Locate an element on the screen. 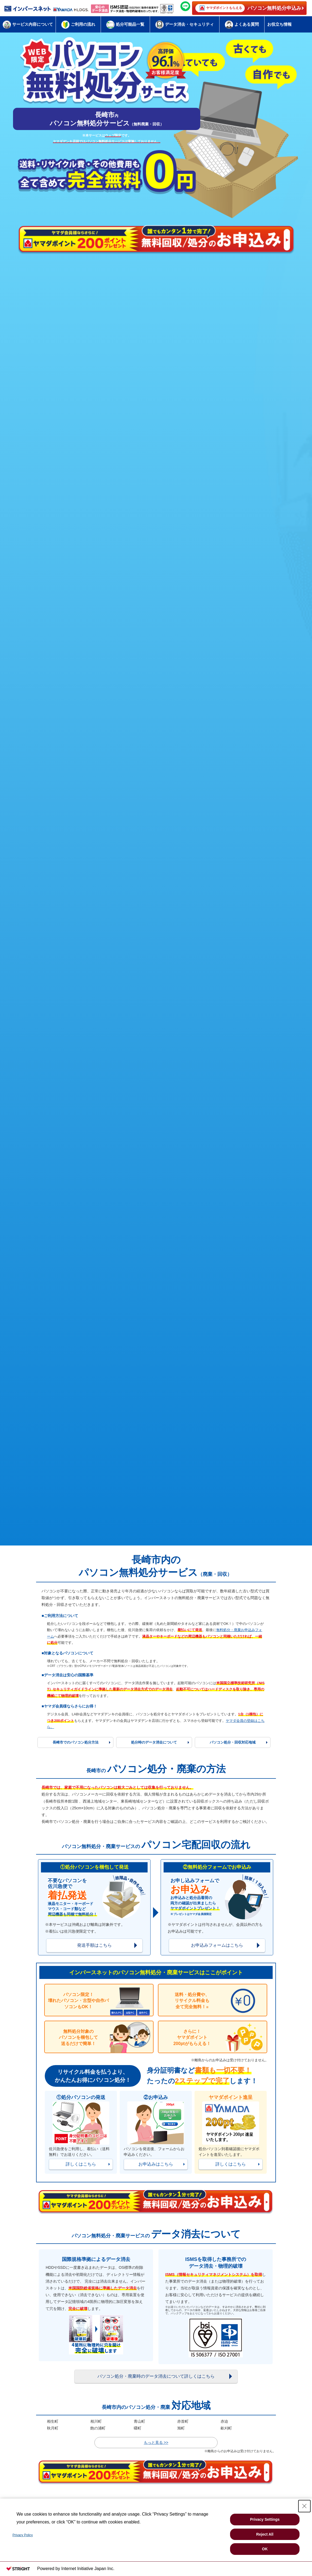  長崎市でのパソコン処分方法 is located at coordinates (75, 1742).